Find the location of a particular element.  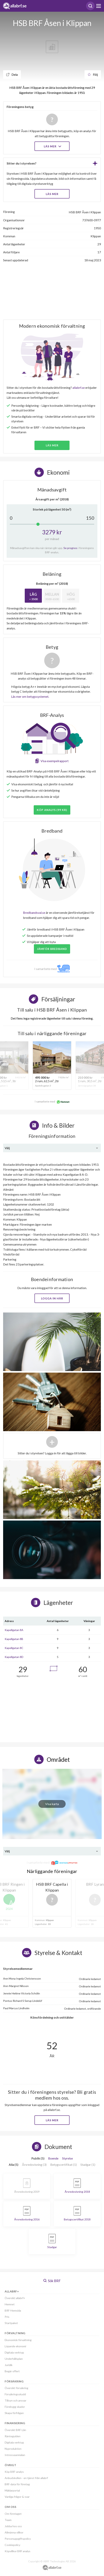

Anbudskollen - en tjänst från allabrf is located at coordinates (26, 2478).